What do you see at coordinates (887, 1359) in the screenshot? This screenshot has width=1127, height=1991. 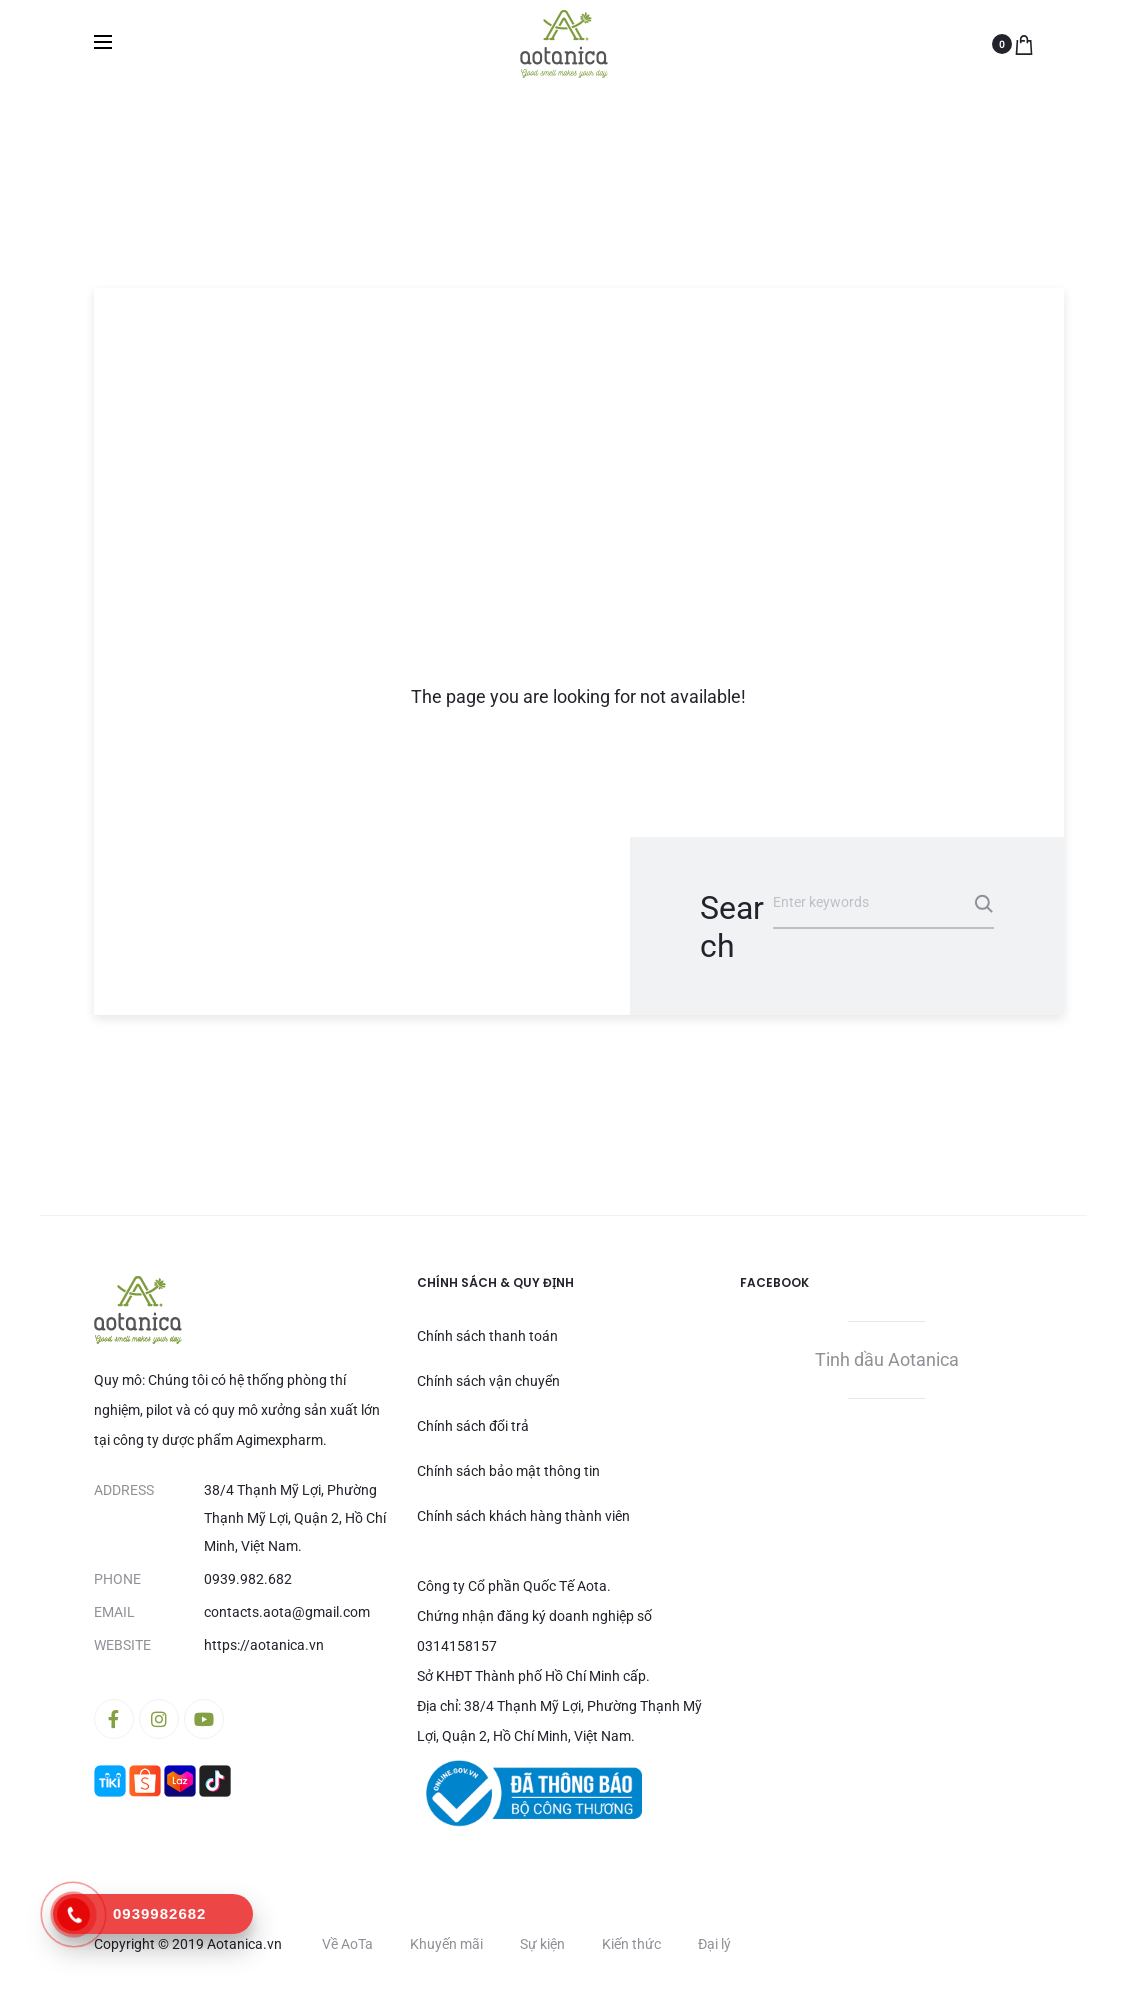 I see `Tinh dầu Aotanica` at bounding box center [887, 1359].